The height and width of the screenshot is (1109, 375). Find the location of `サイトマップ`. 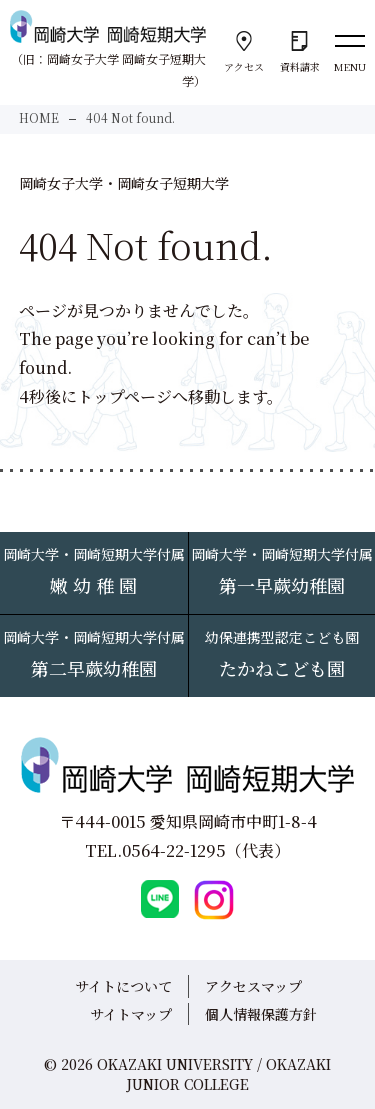

サイトマップ is located at coordinates (131, 1014).